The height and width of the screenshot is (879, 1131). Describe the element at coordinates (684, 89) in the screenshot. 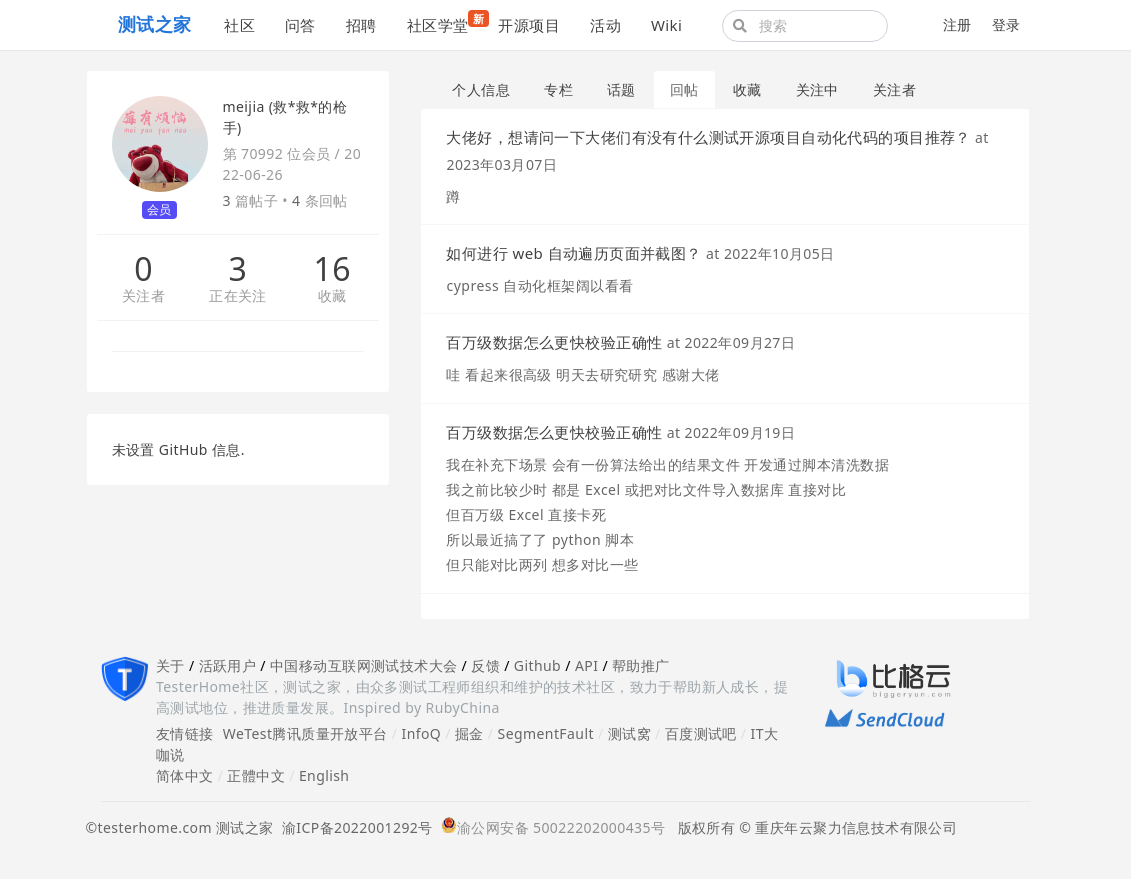

I see `回帖` at that location.